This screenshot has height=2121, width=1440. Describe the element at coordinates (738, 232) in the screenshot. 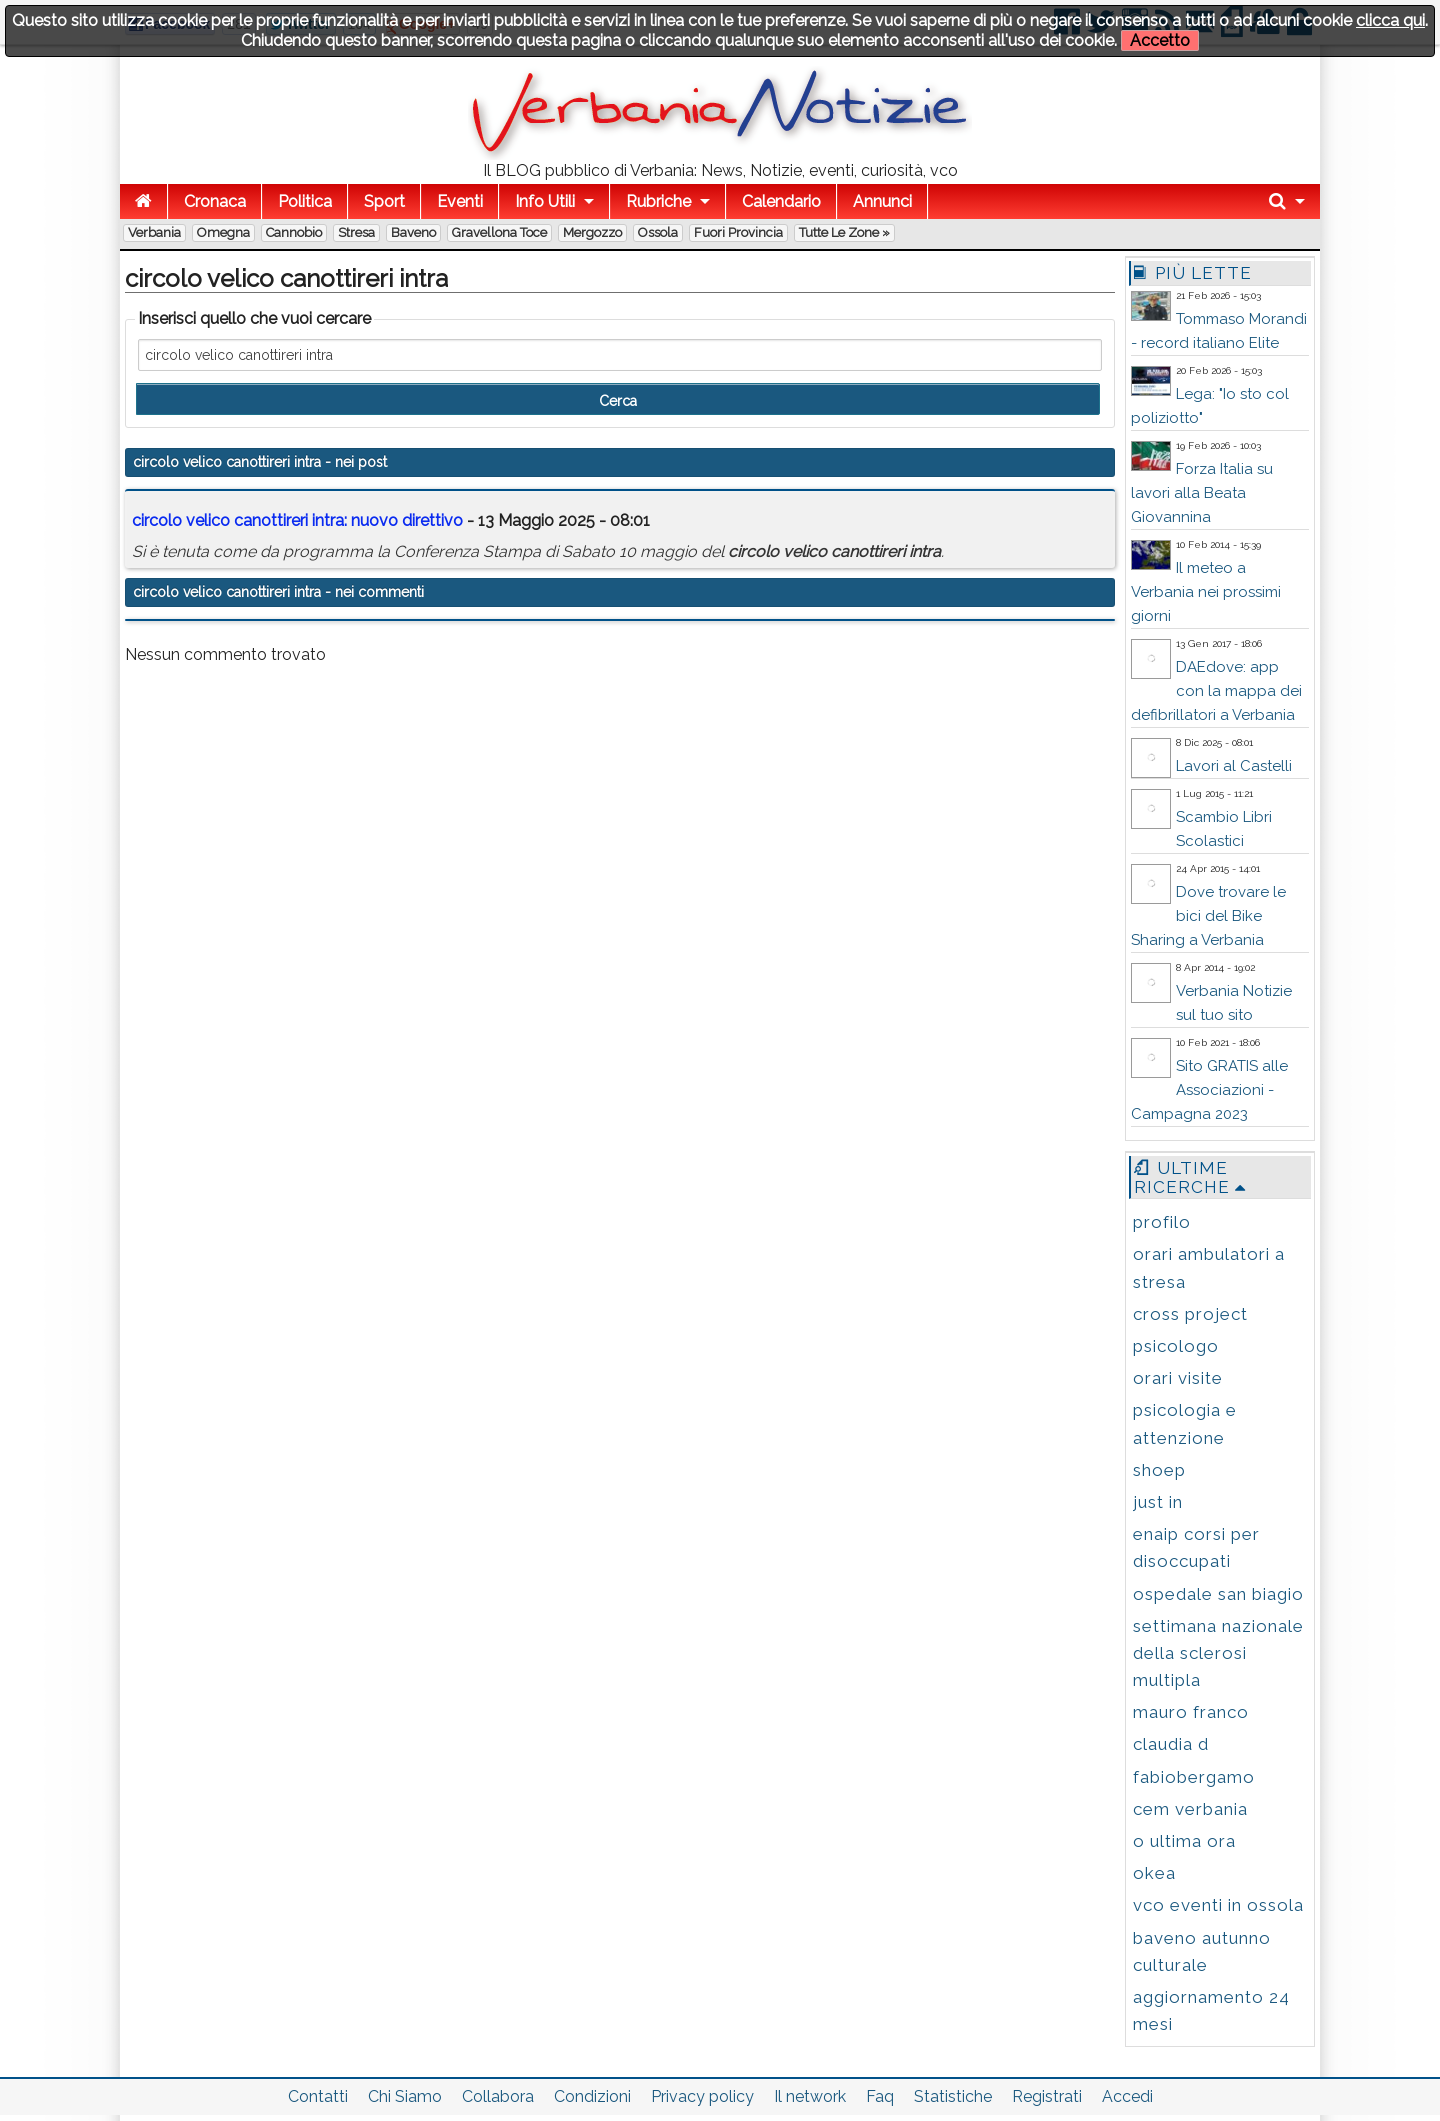

I see `Fuori Provincia` at that location.